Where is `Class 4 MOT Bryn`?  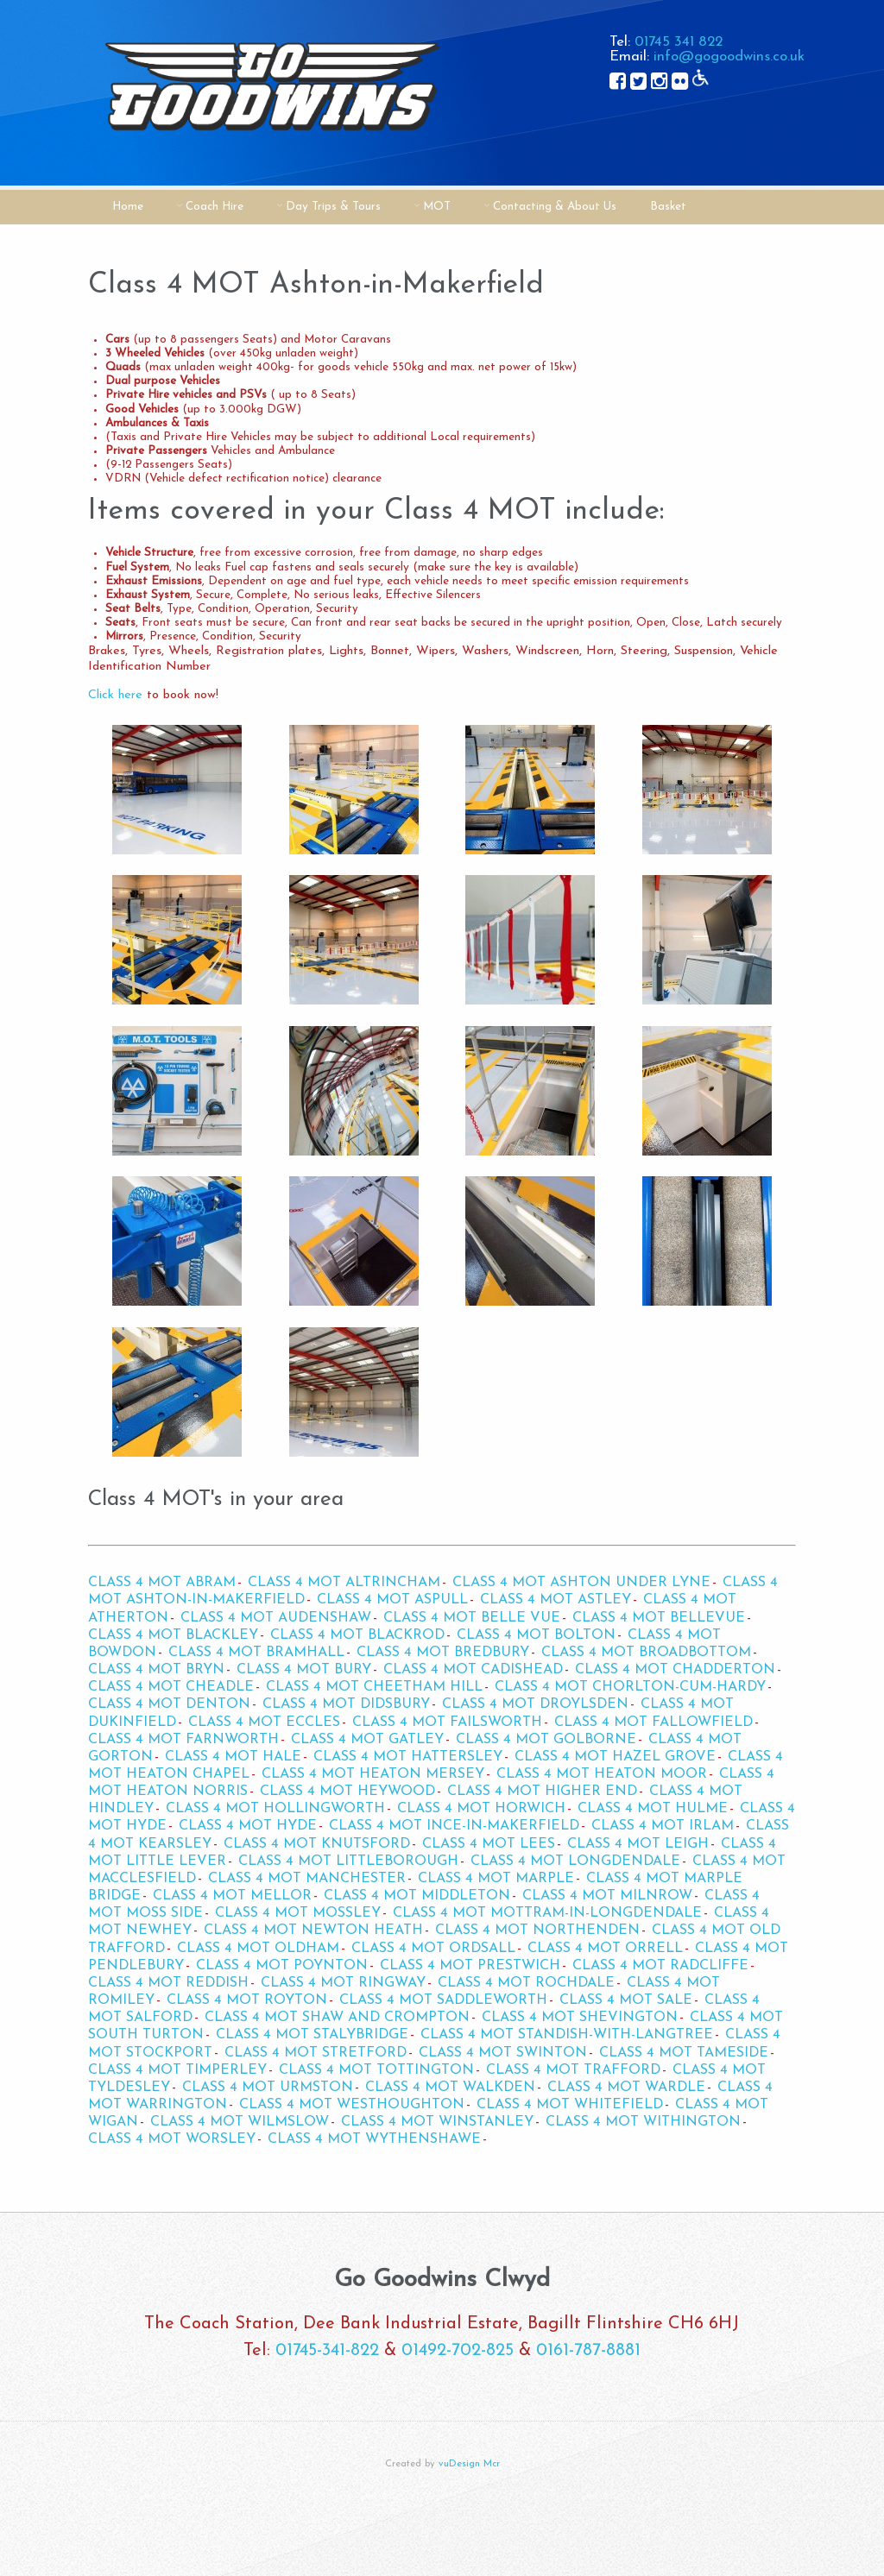 Class 4 MOT Bryn is located at coordinates (156, 1670).